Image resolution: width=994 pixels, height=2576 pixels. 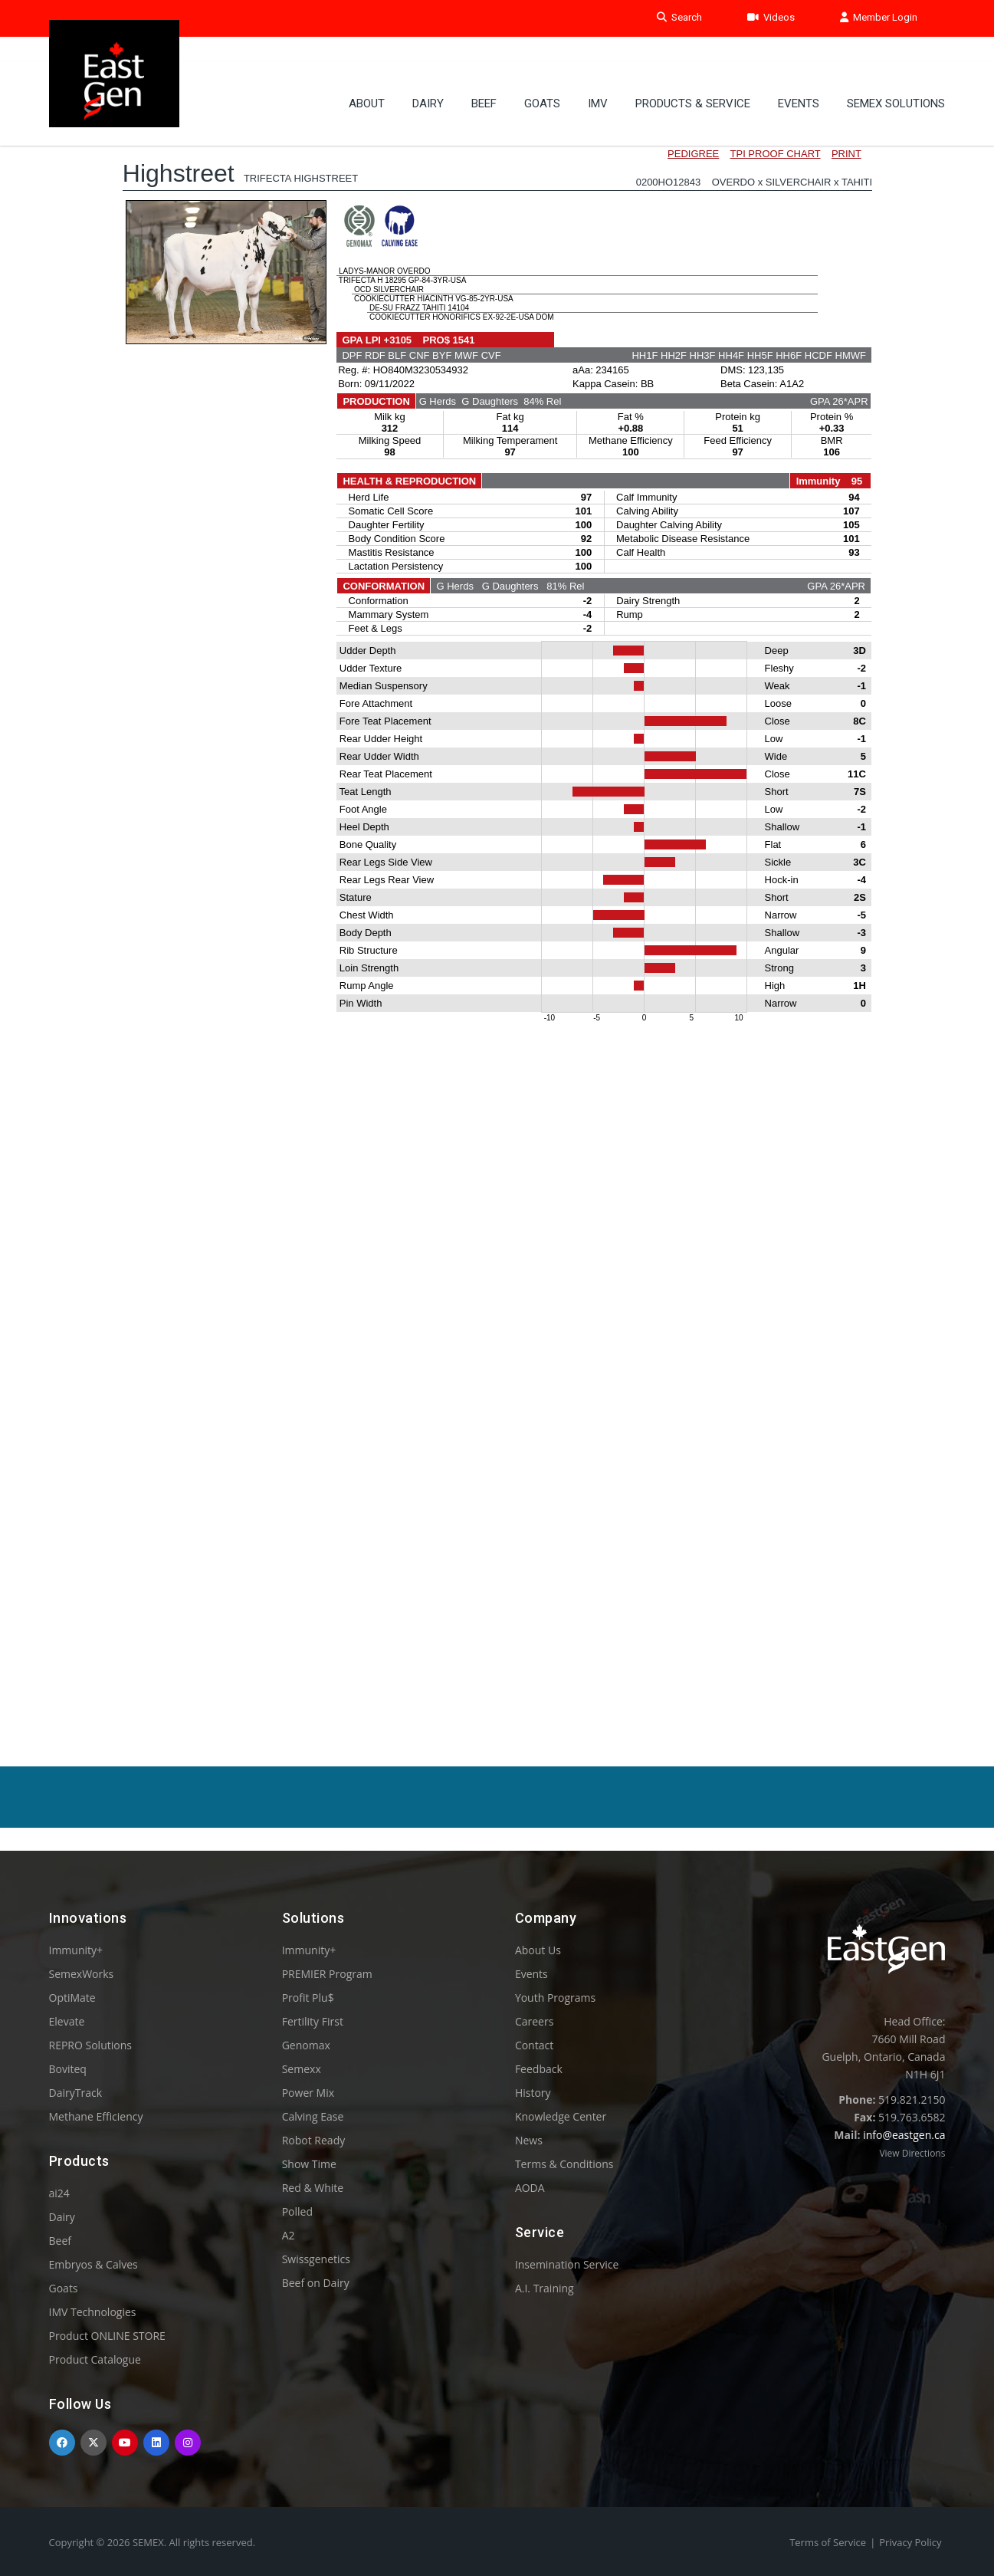 I want to click on Immunity+, so click(x=76, y=1950).